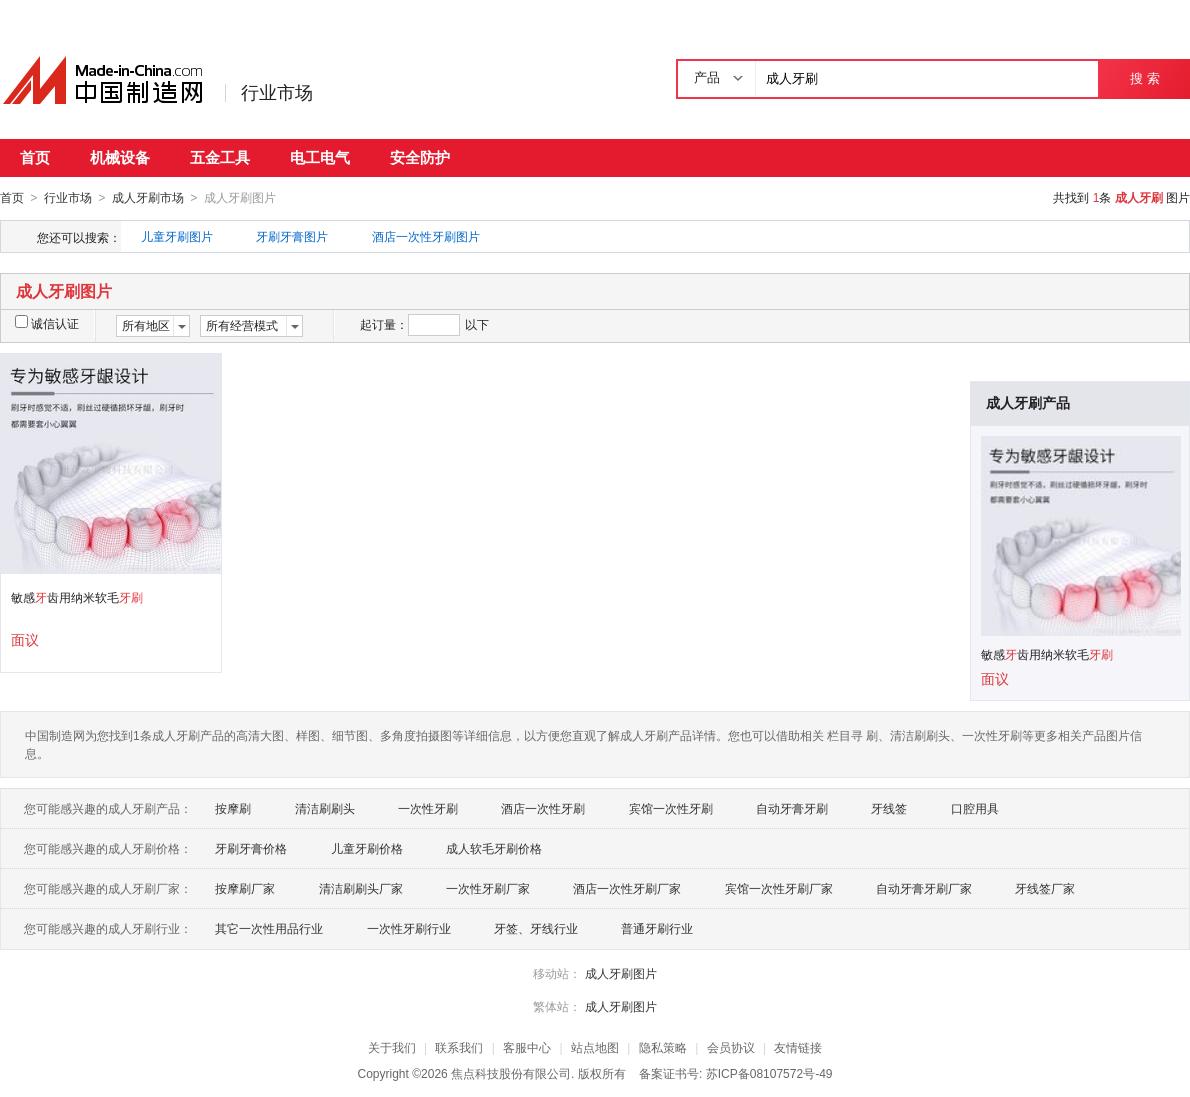  Describe the element at coordinates (120, 157) in the screenshot. I see `机械设备` at that location.